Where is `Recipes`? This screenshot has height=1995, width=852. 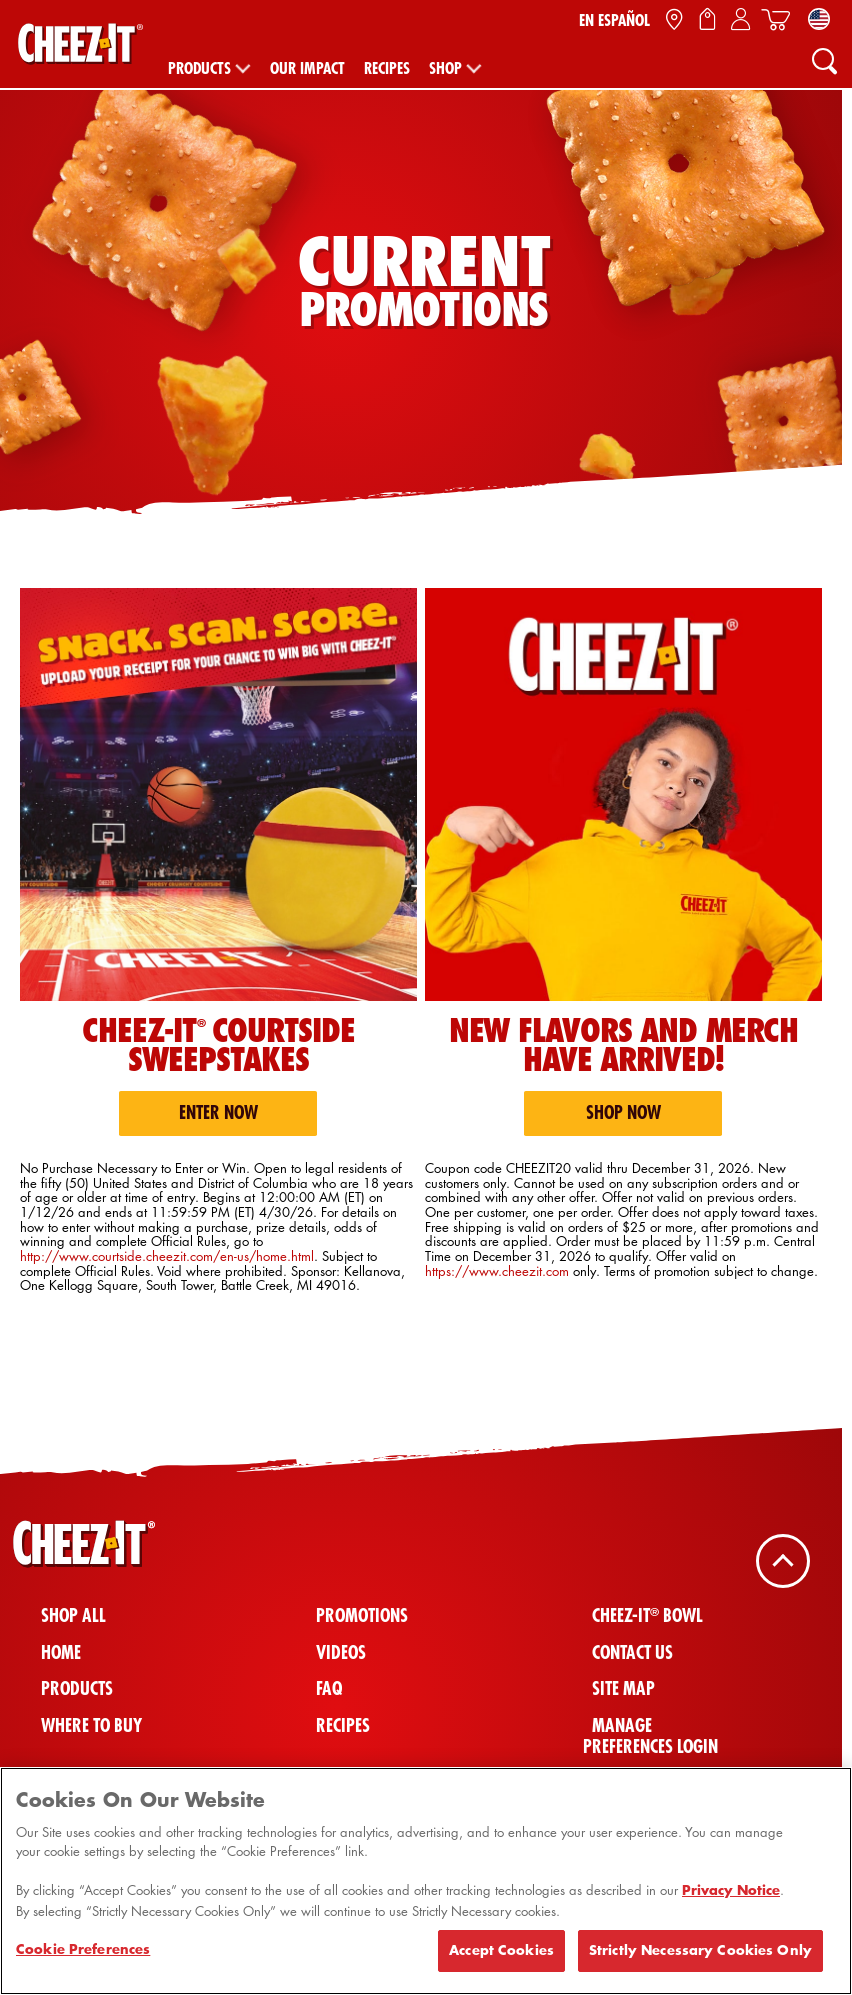 Recipes is located at coordinates (387, 68).